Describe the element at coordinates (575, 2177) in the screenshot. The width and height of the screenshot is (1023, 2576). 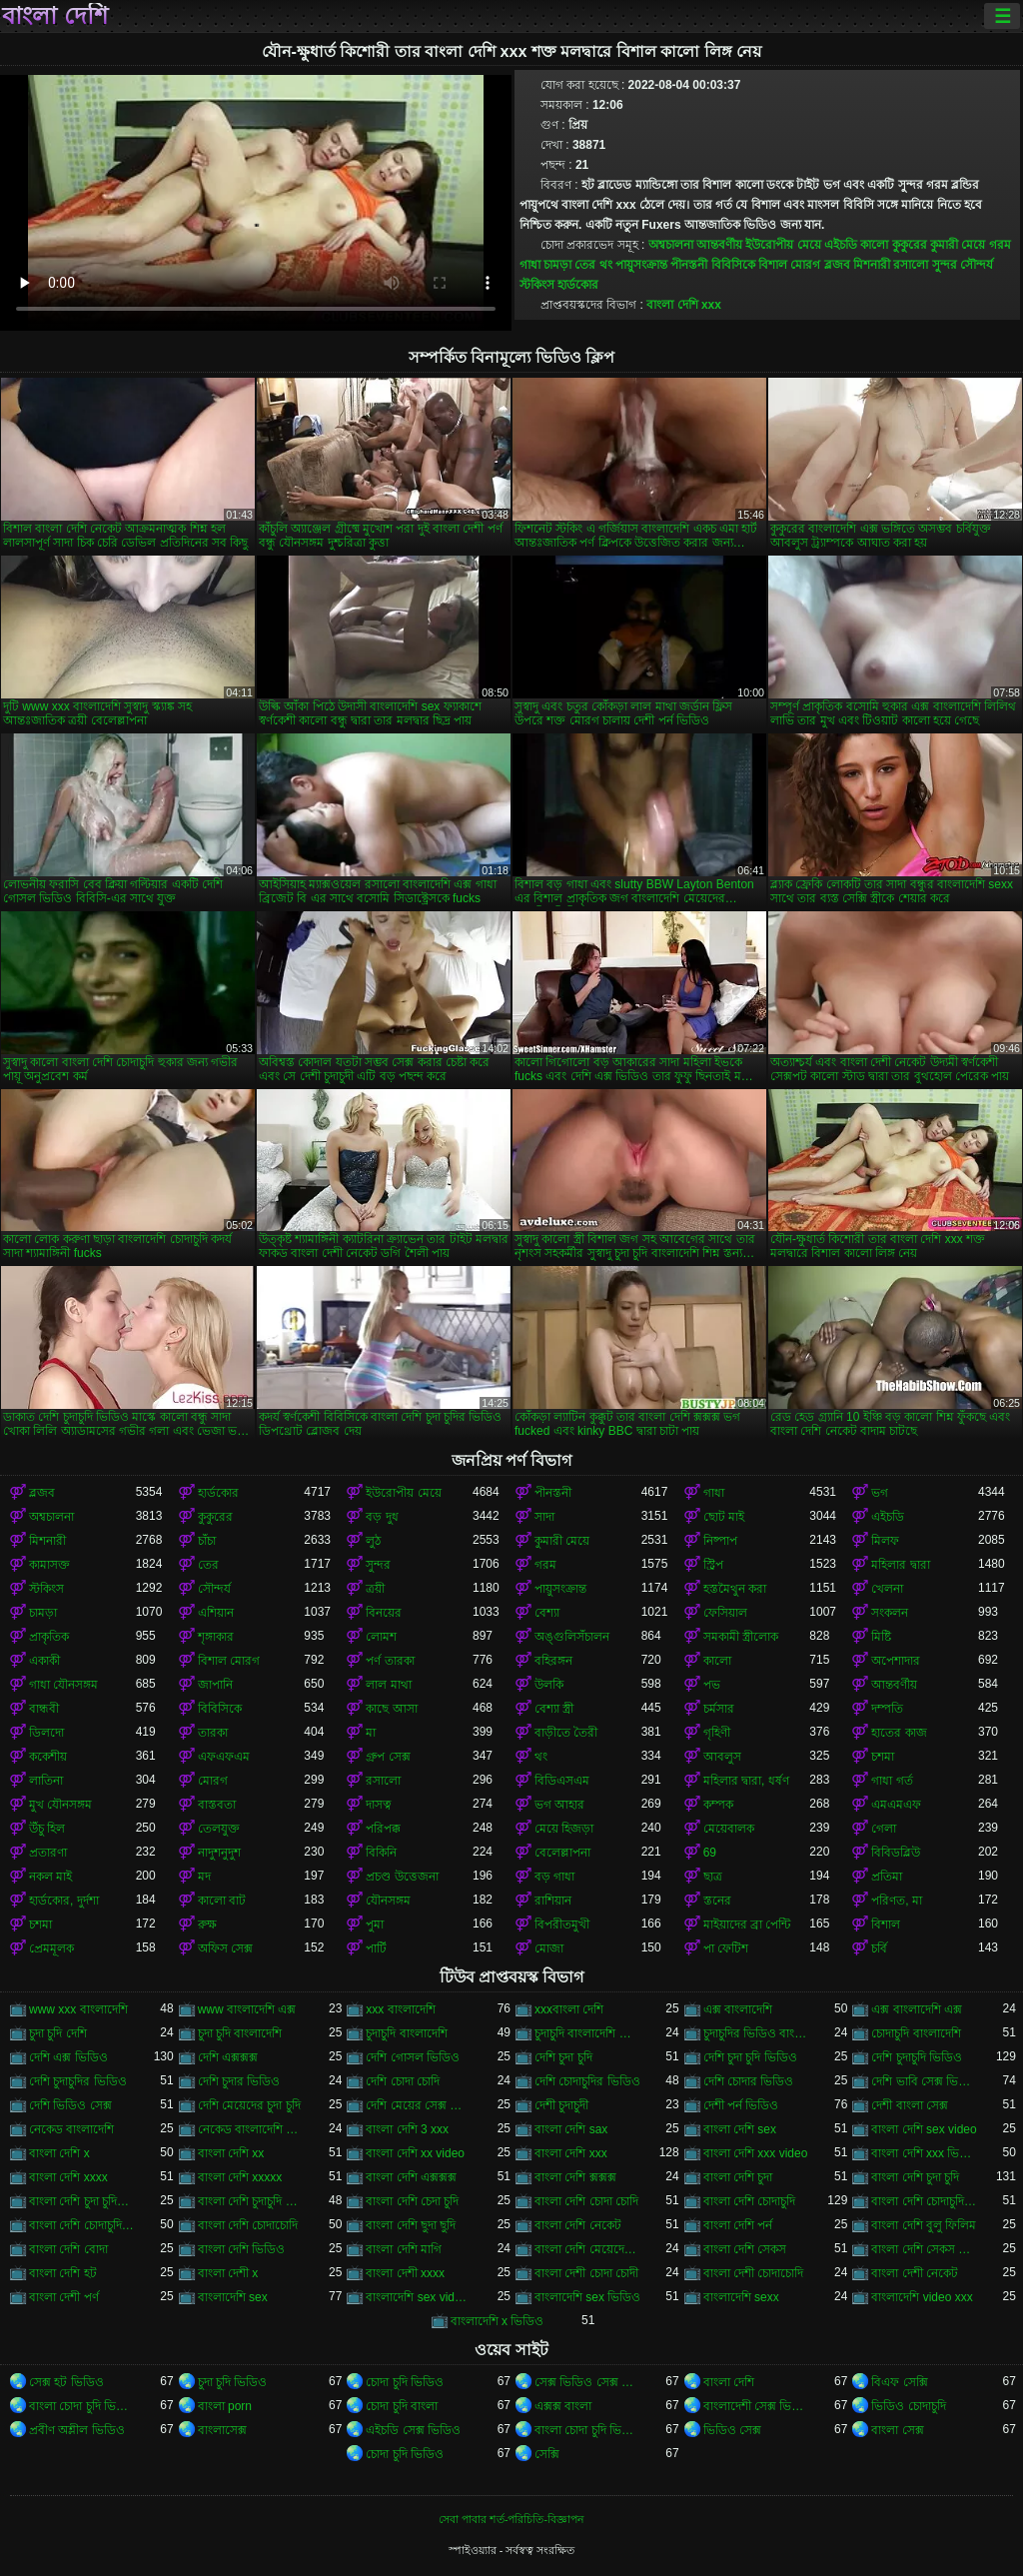
I see `বাংলা দেশি ক্সক্সক্স` at that location.